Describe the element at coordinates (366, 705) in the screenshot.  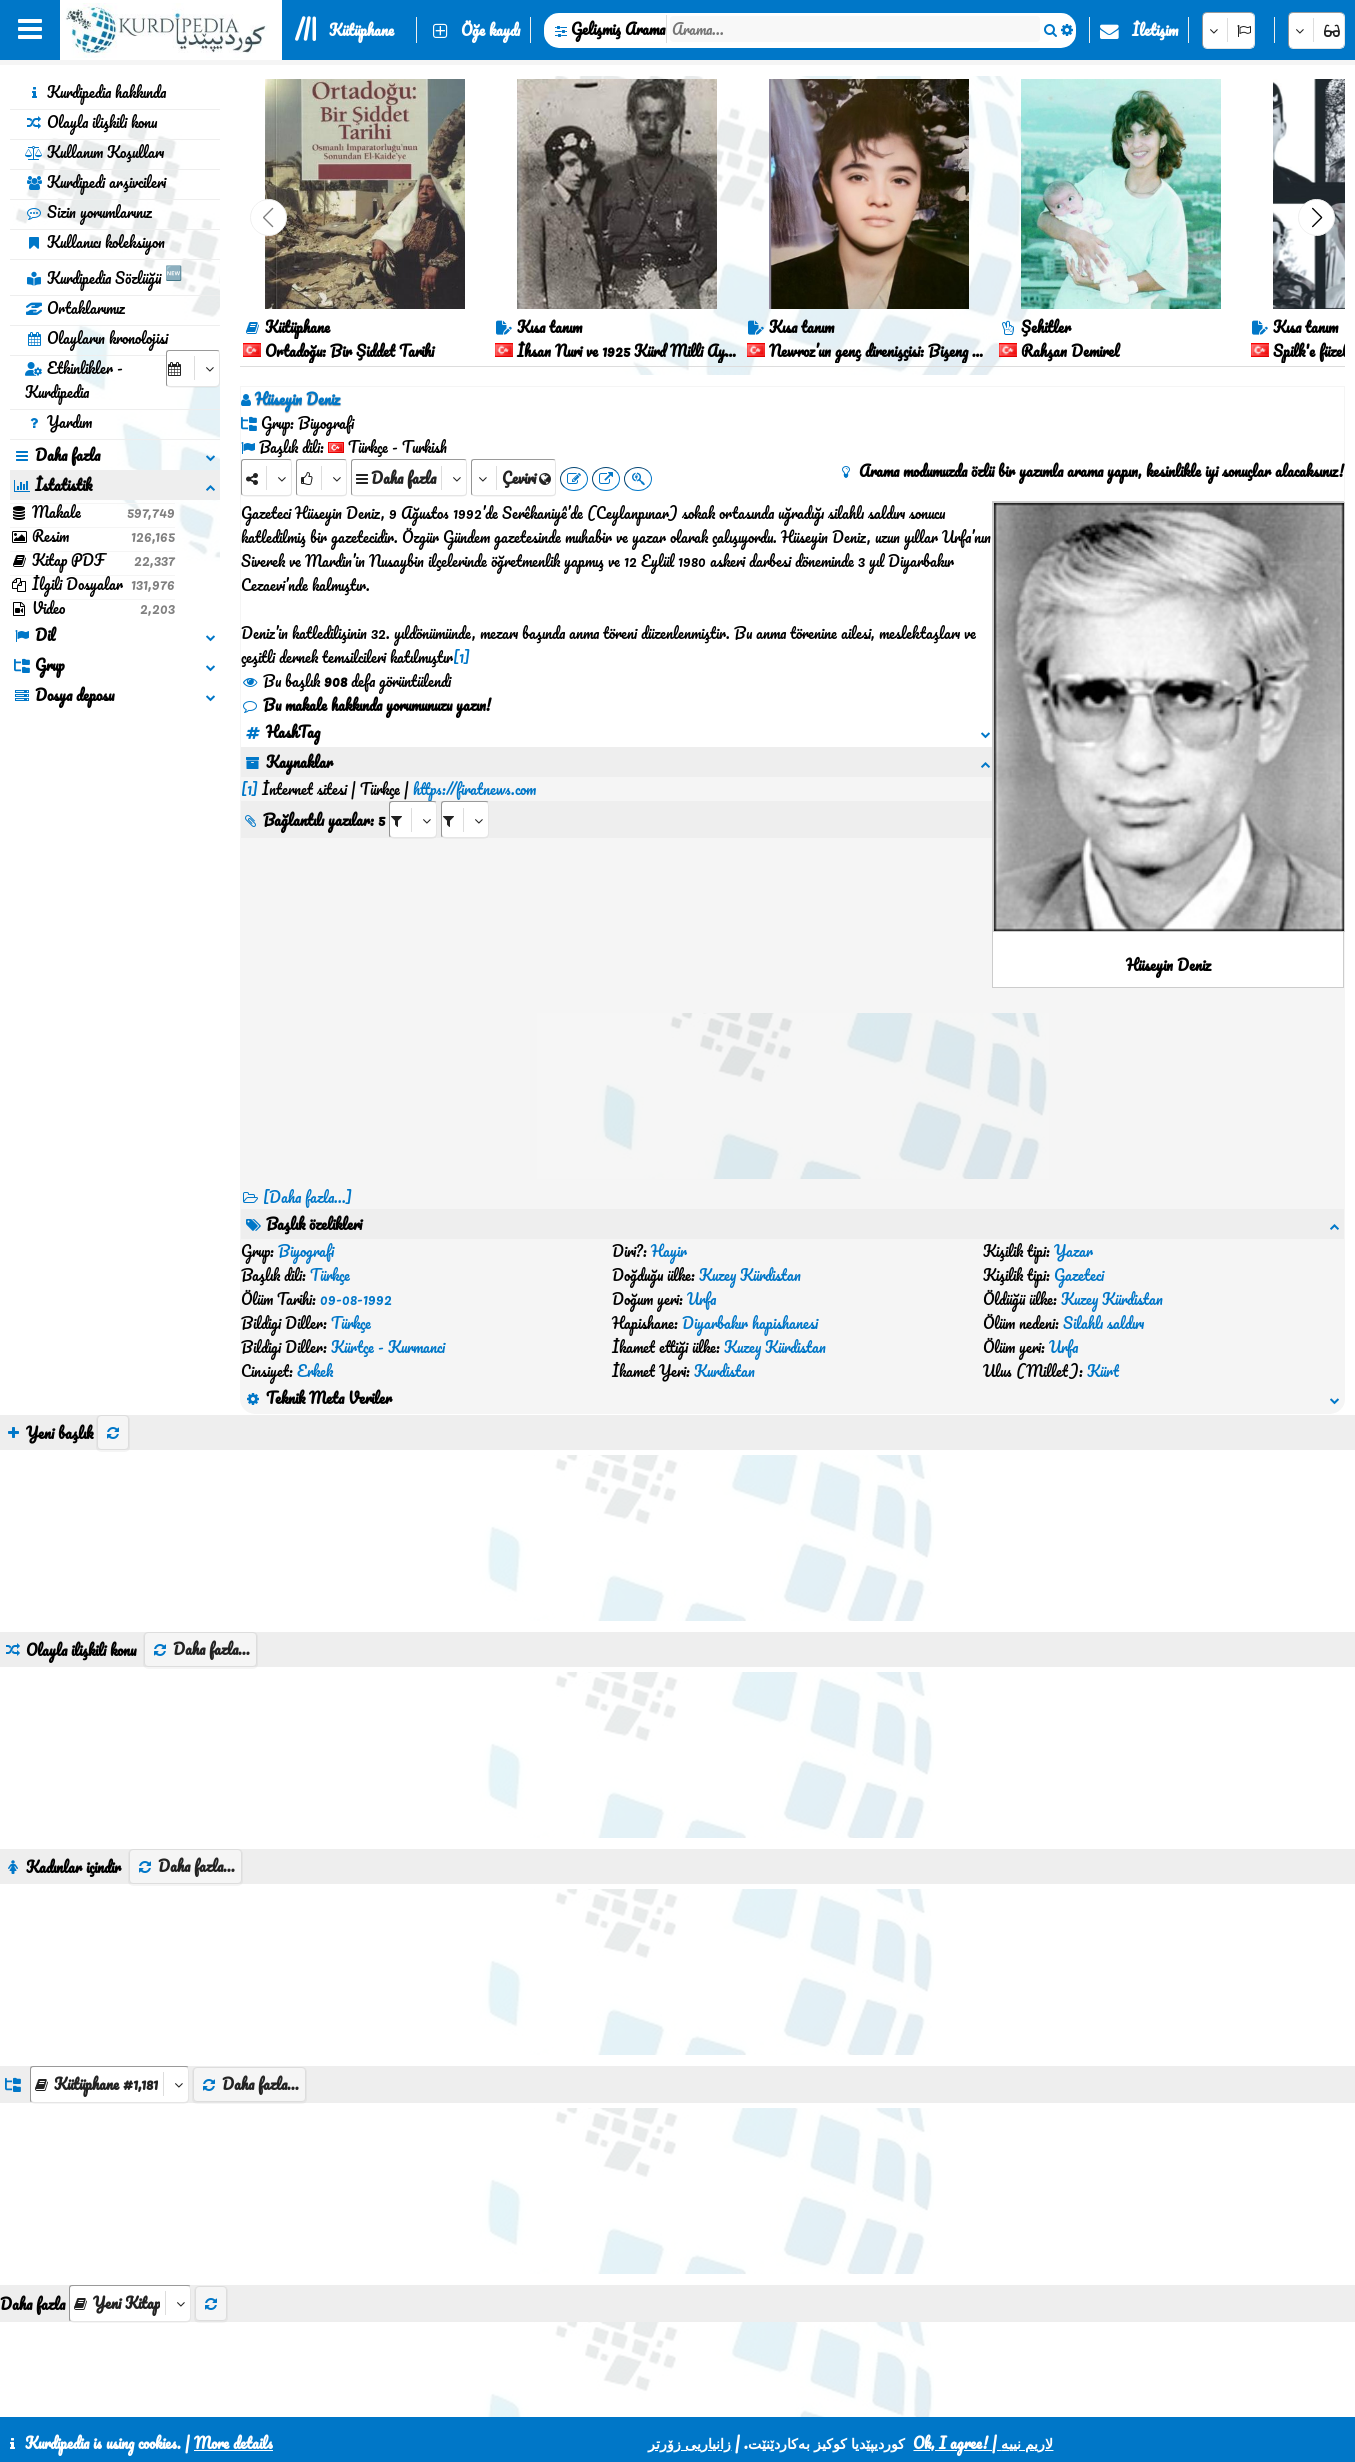
I see `Bu makale hakkında yorumunuzu yazın!` at that location.